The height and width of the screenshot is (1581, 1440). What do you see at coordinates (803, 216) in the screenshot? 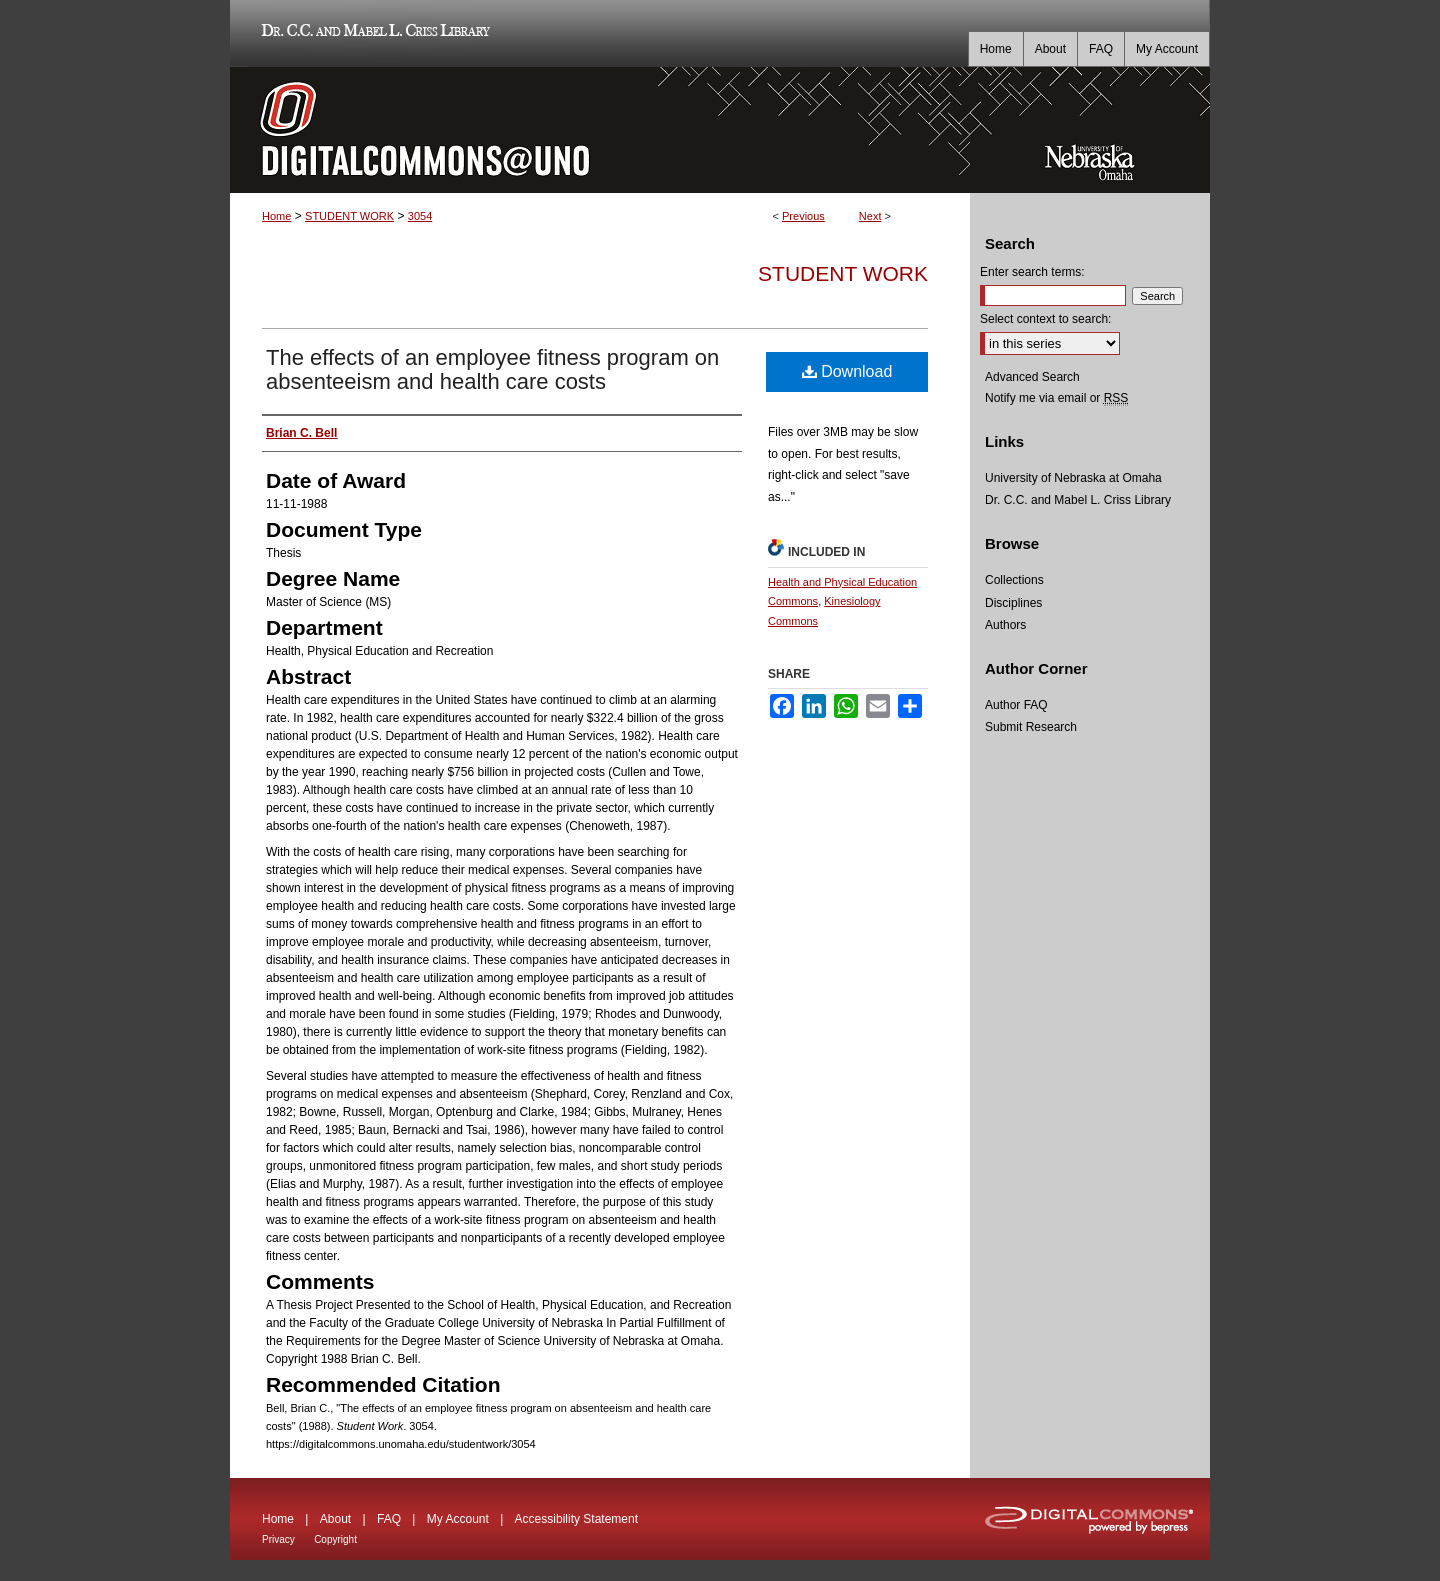
I see `Previous` at bounding box center [803, 216].